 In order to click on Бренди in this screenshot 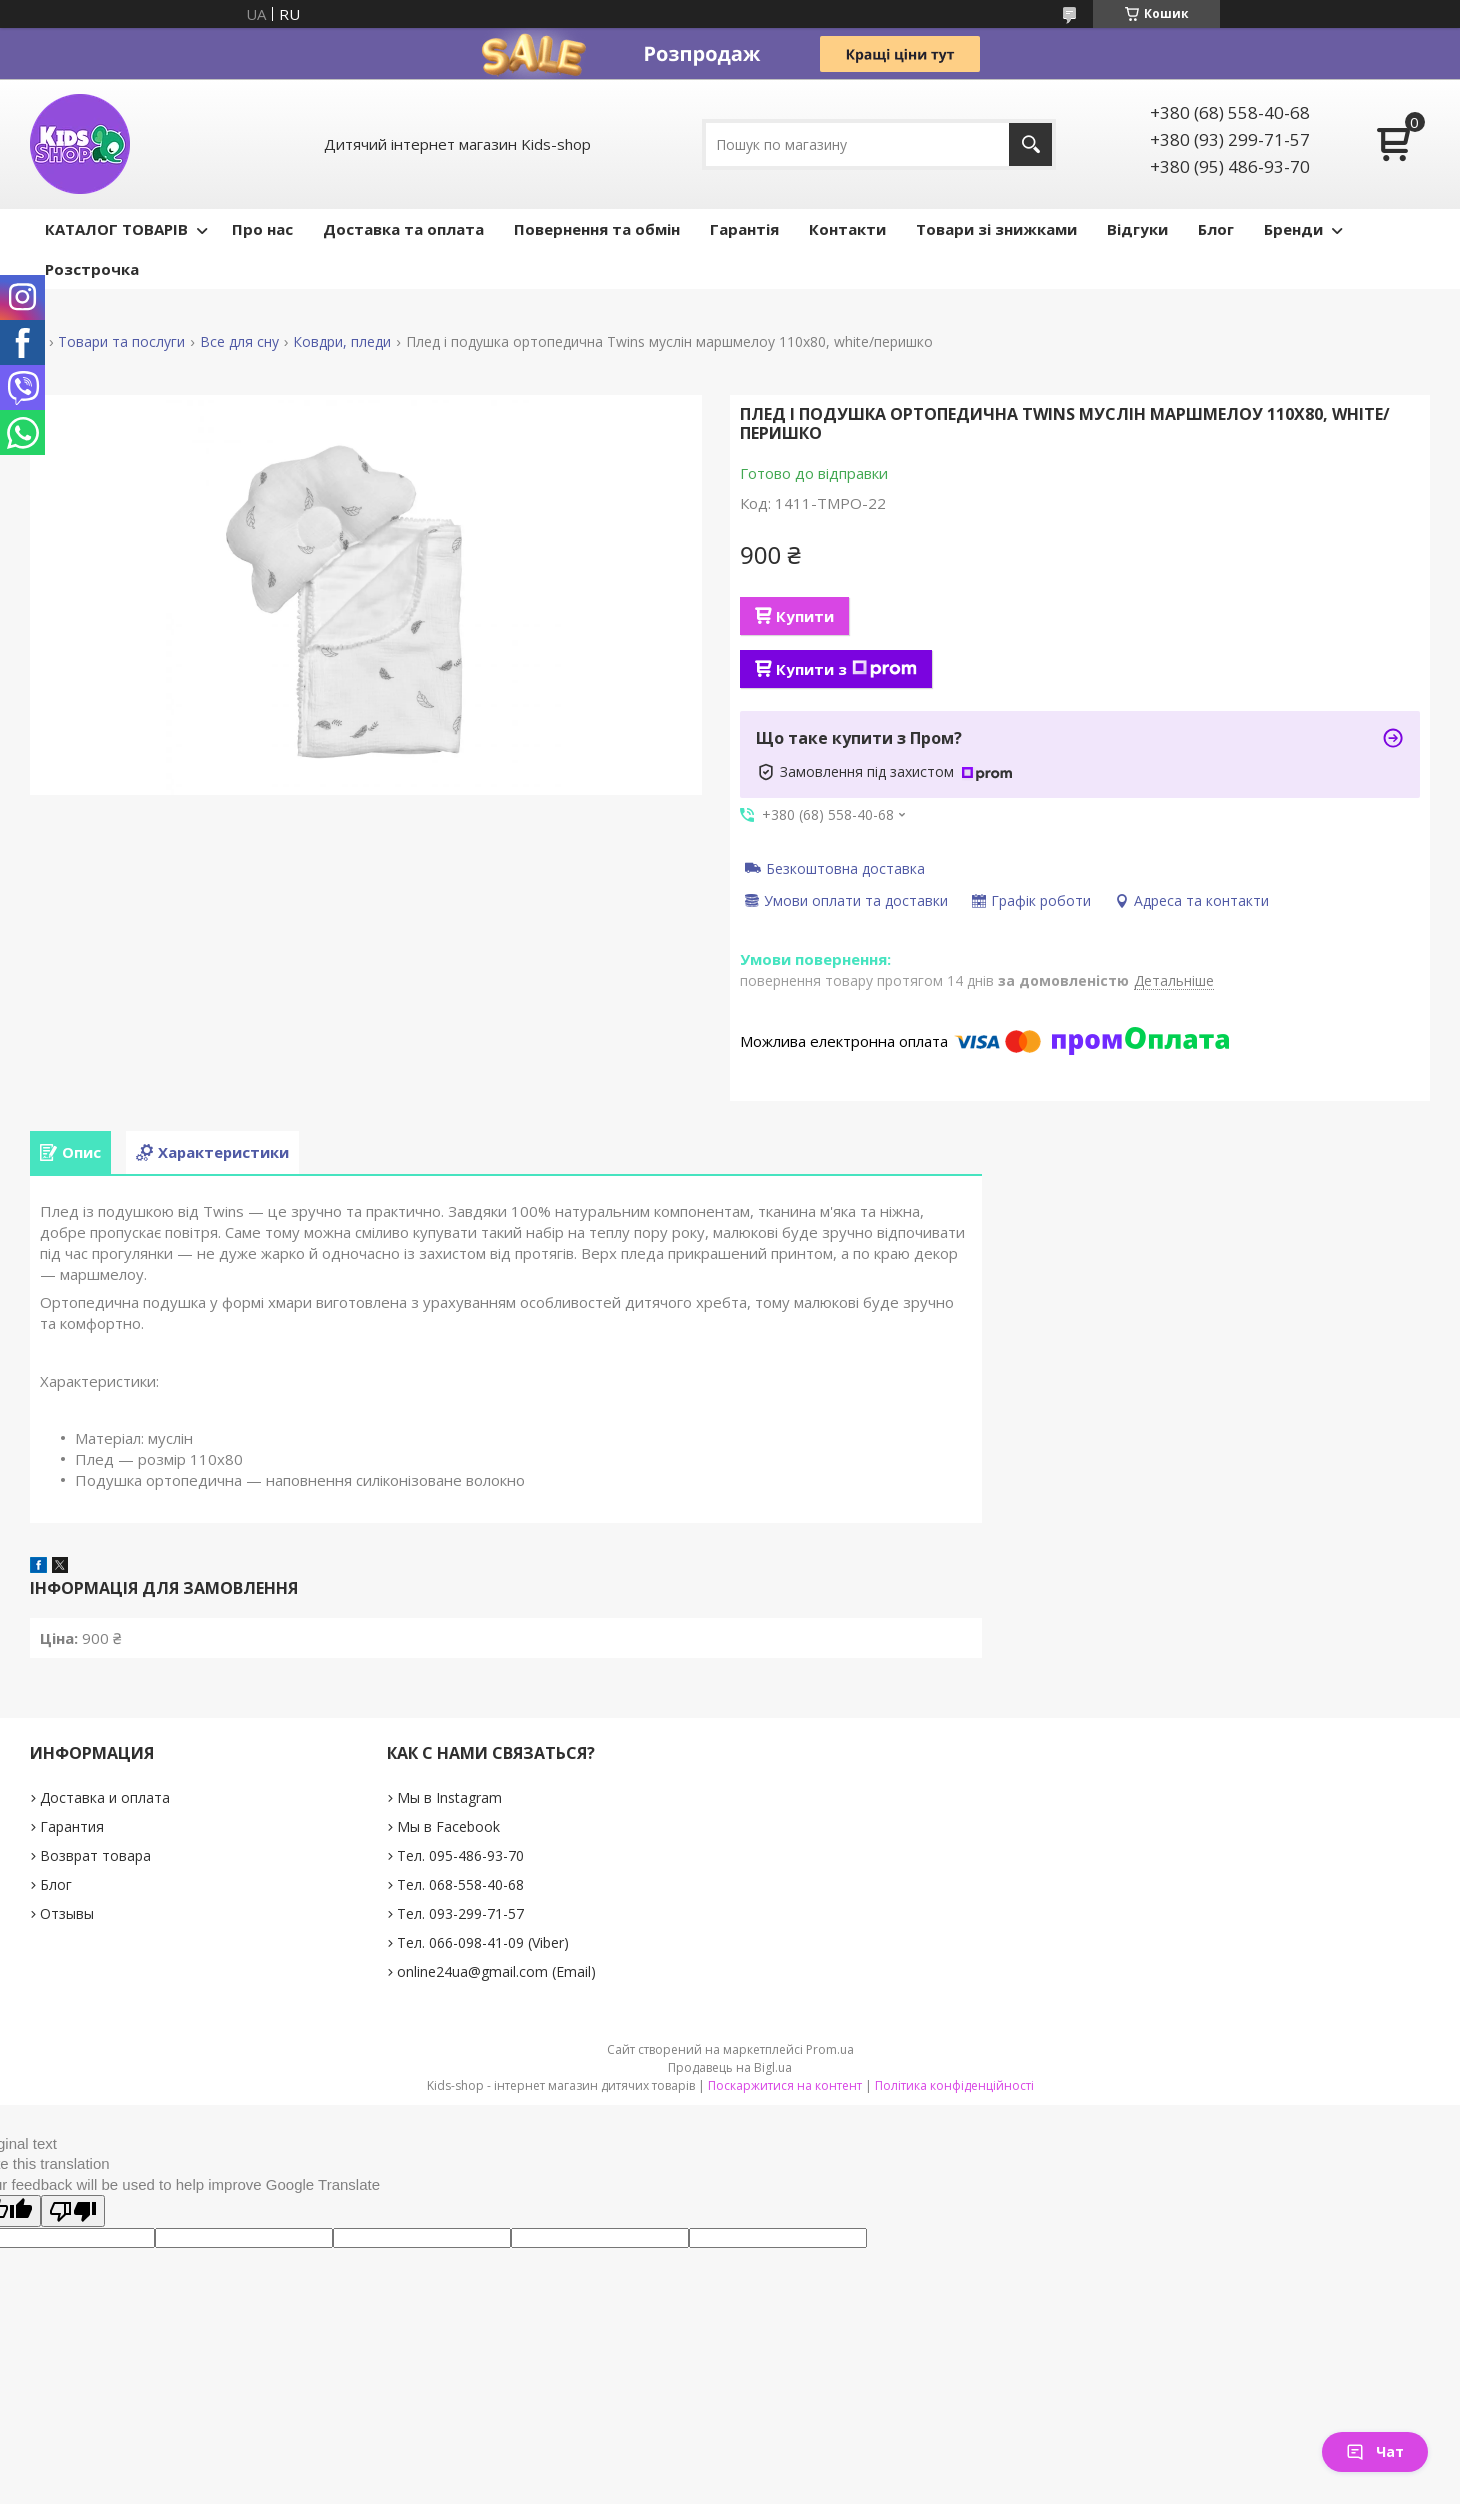, I will do `click(1293, 229)`.